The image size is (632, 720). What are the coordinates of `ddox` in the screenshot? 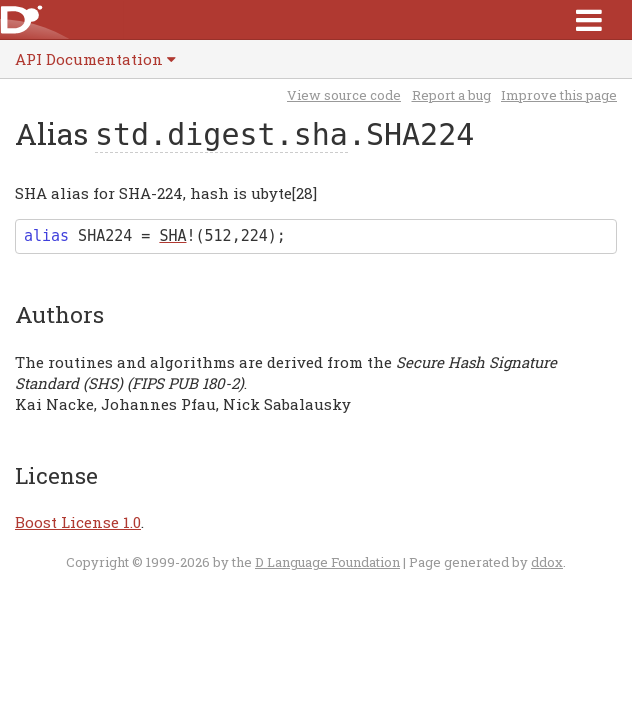 It's located at (547, 562).